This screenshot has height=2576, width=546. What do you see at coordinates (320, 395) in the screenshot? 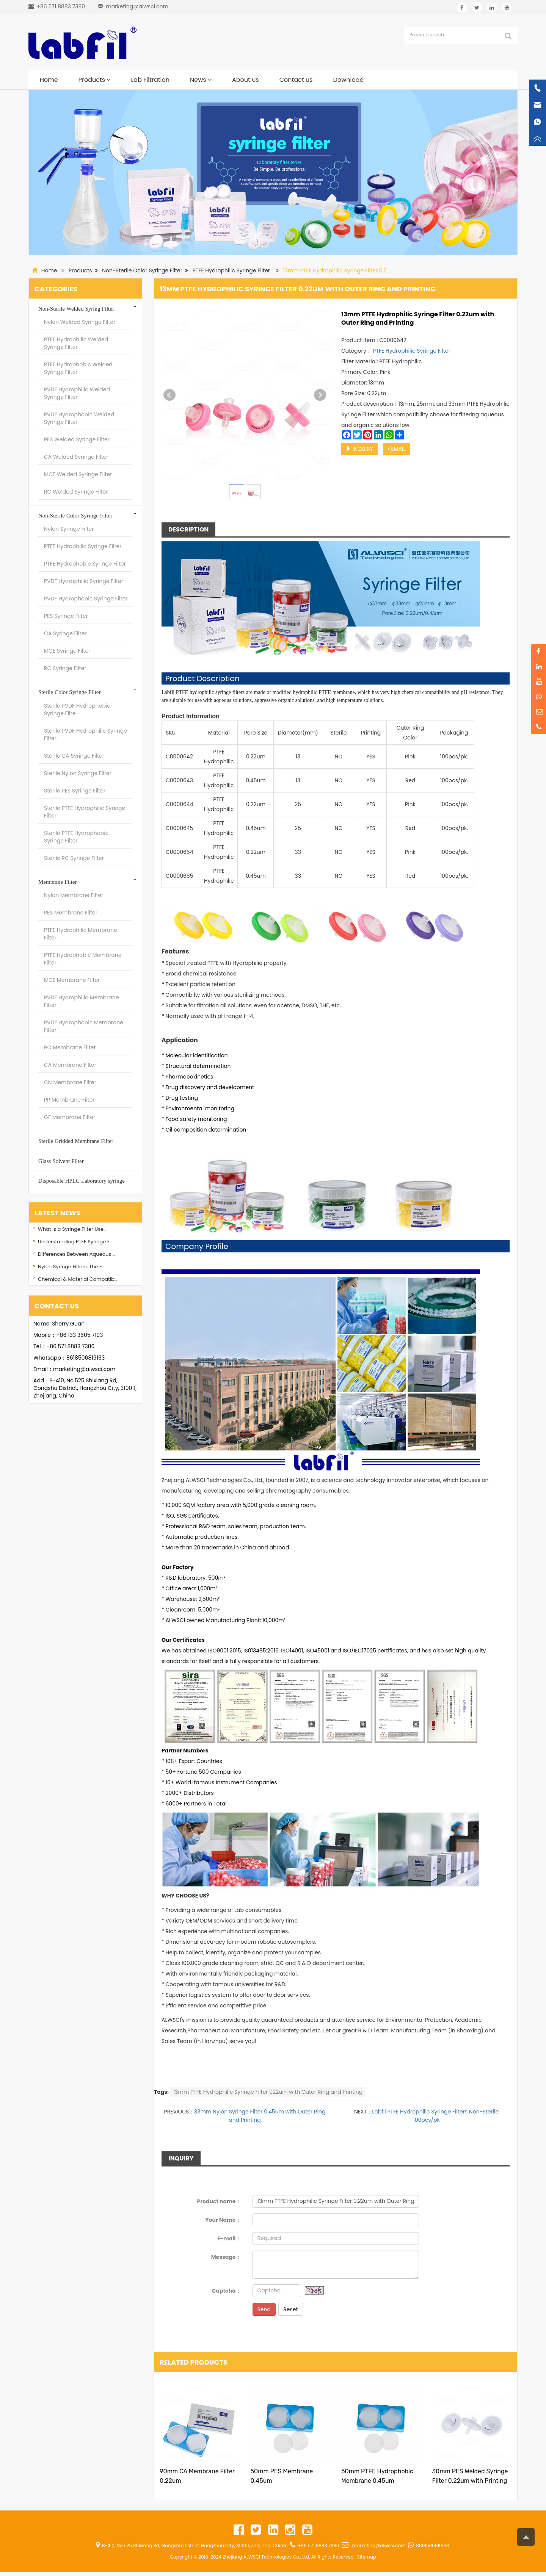
I see `Next` at bounding box center [320, 395].